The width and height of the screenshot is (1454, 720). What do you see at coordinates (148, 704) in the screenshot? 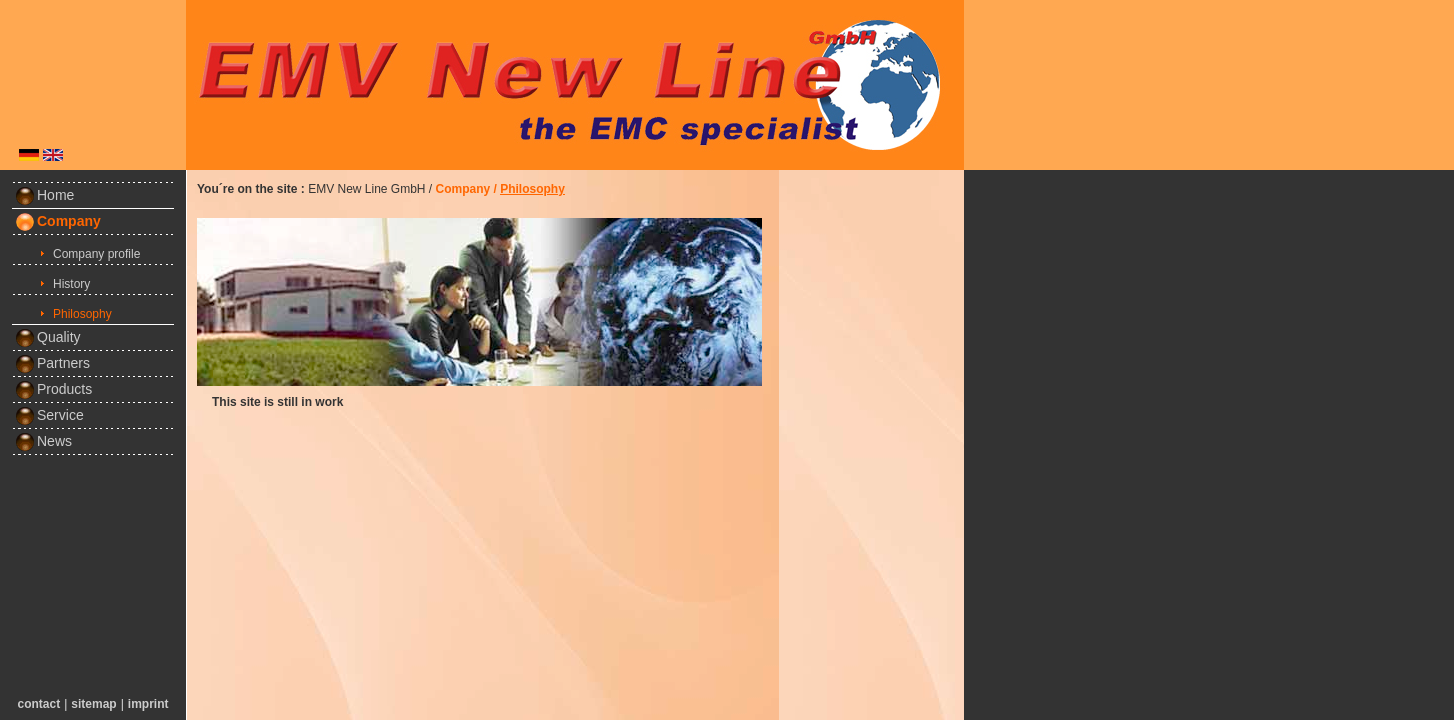
I see `imprint` at bounding box center [148, 704].